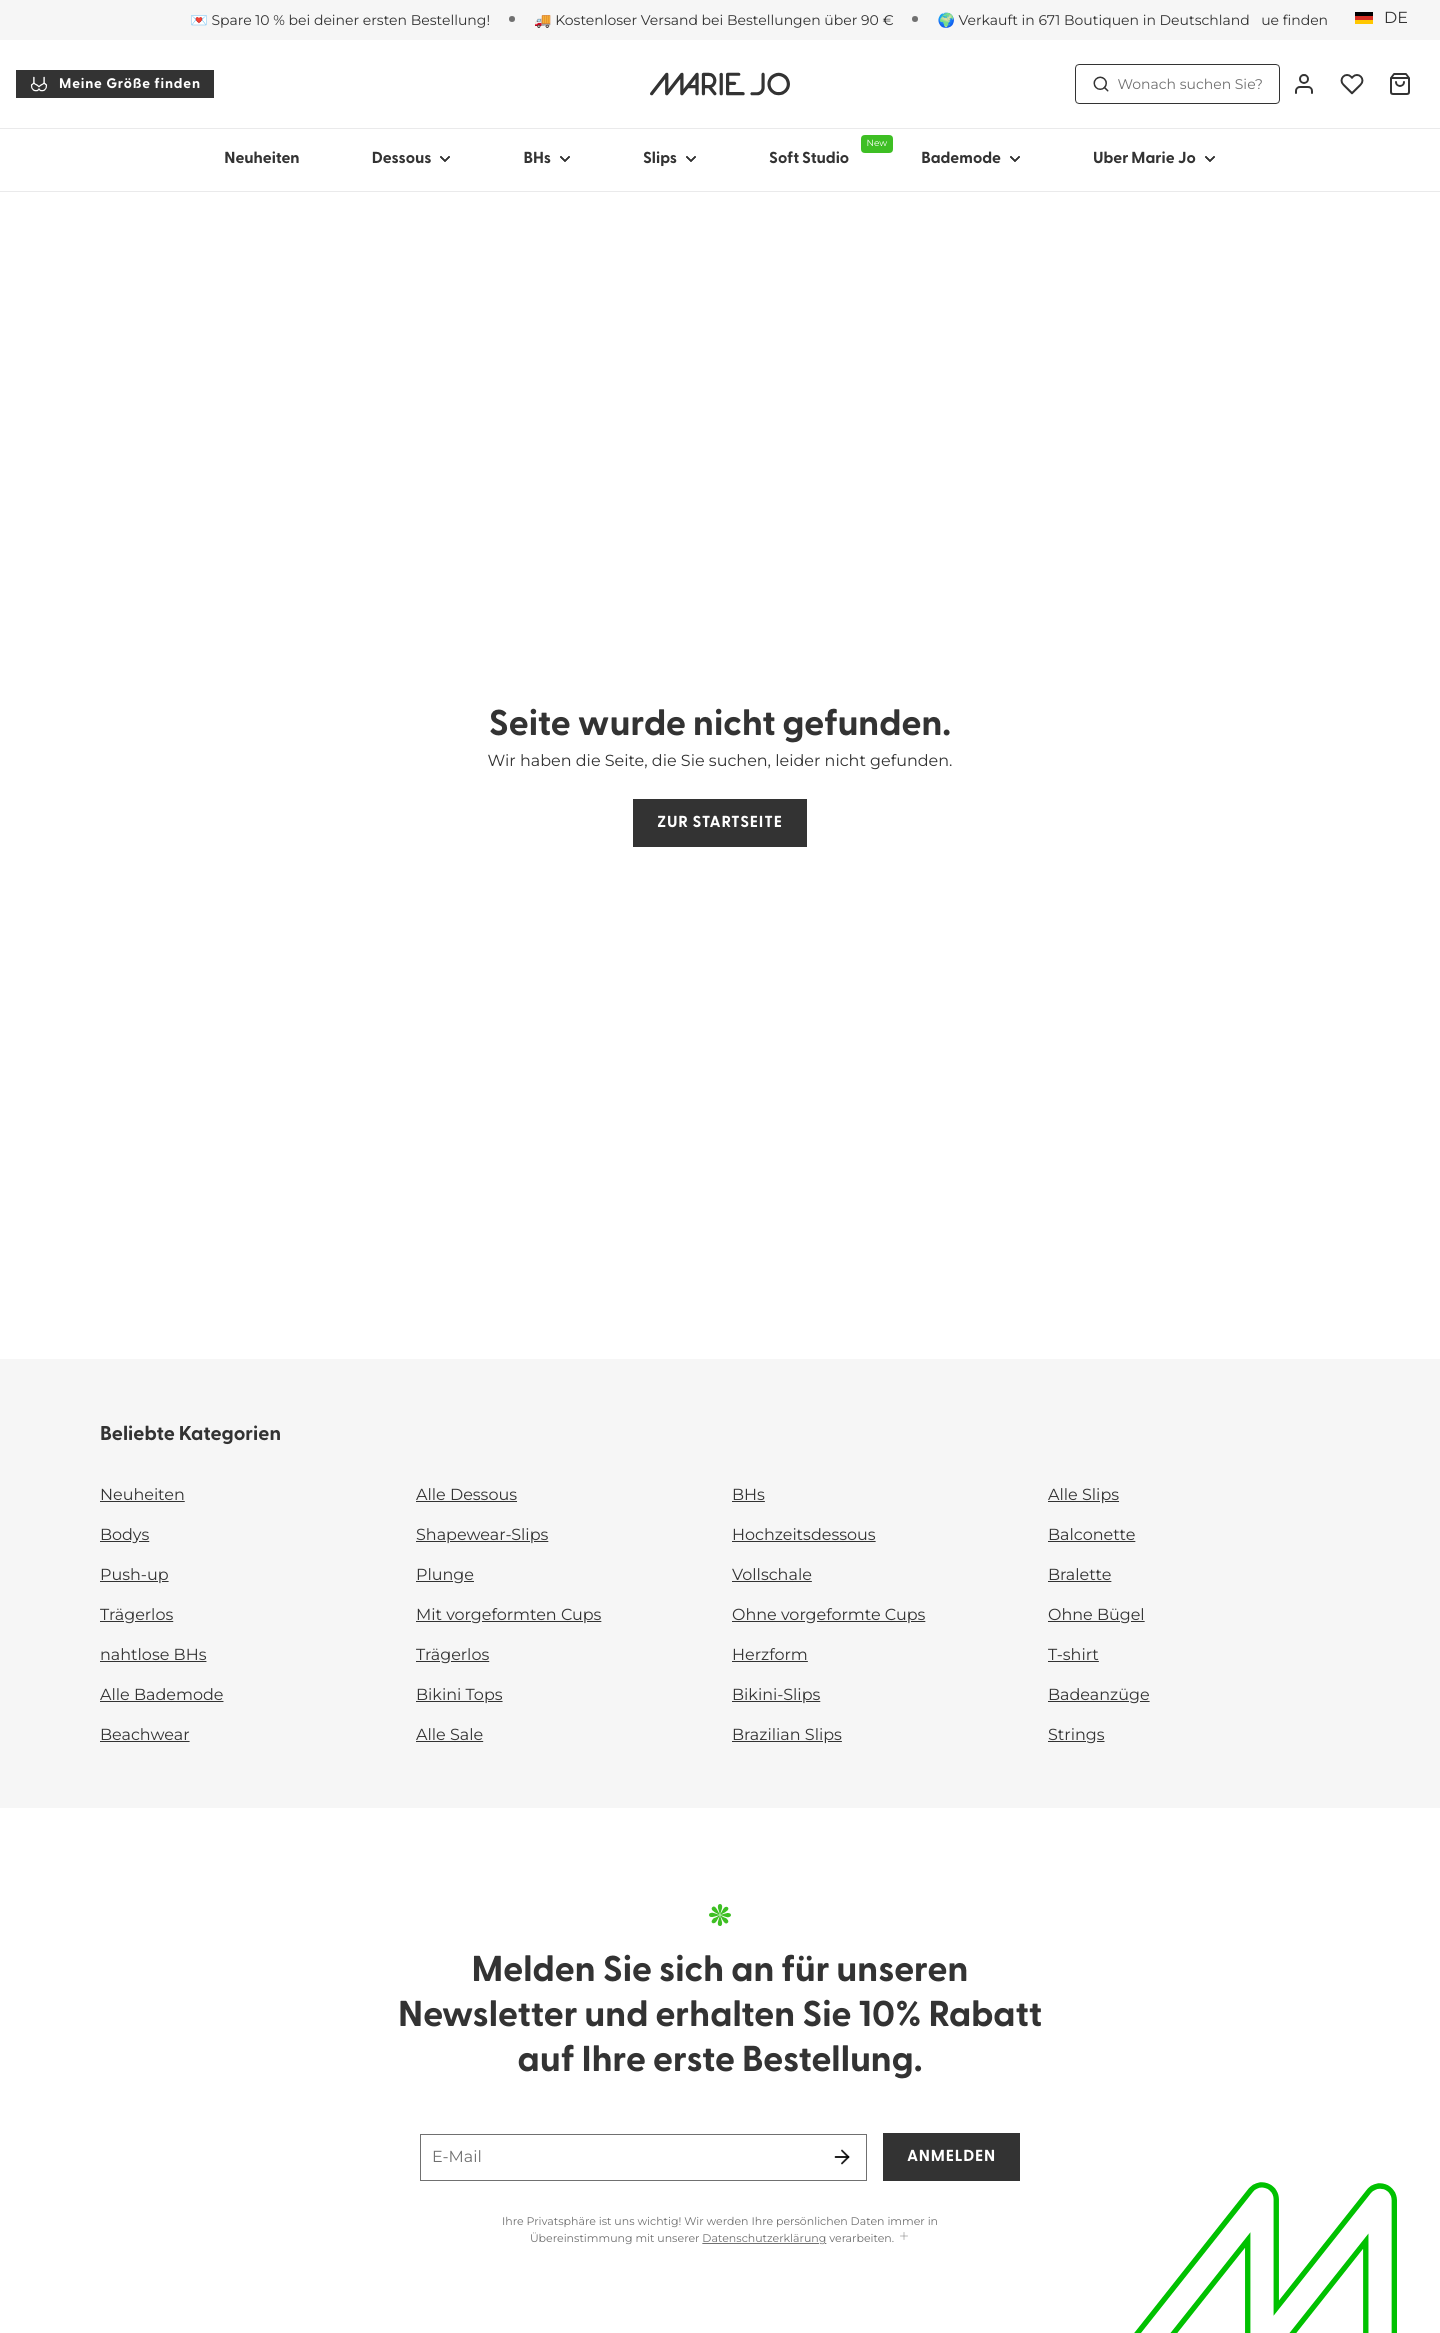 This screenshot has width=1440, height=2333. I want to click on Uber Marie Jo [Sub-Navigation anzeigen für Uber Marie Jo], so click(1154, 159).